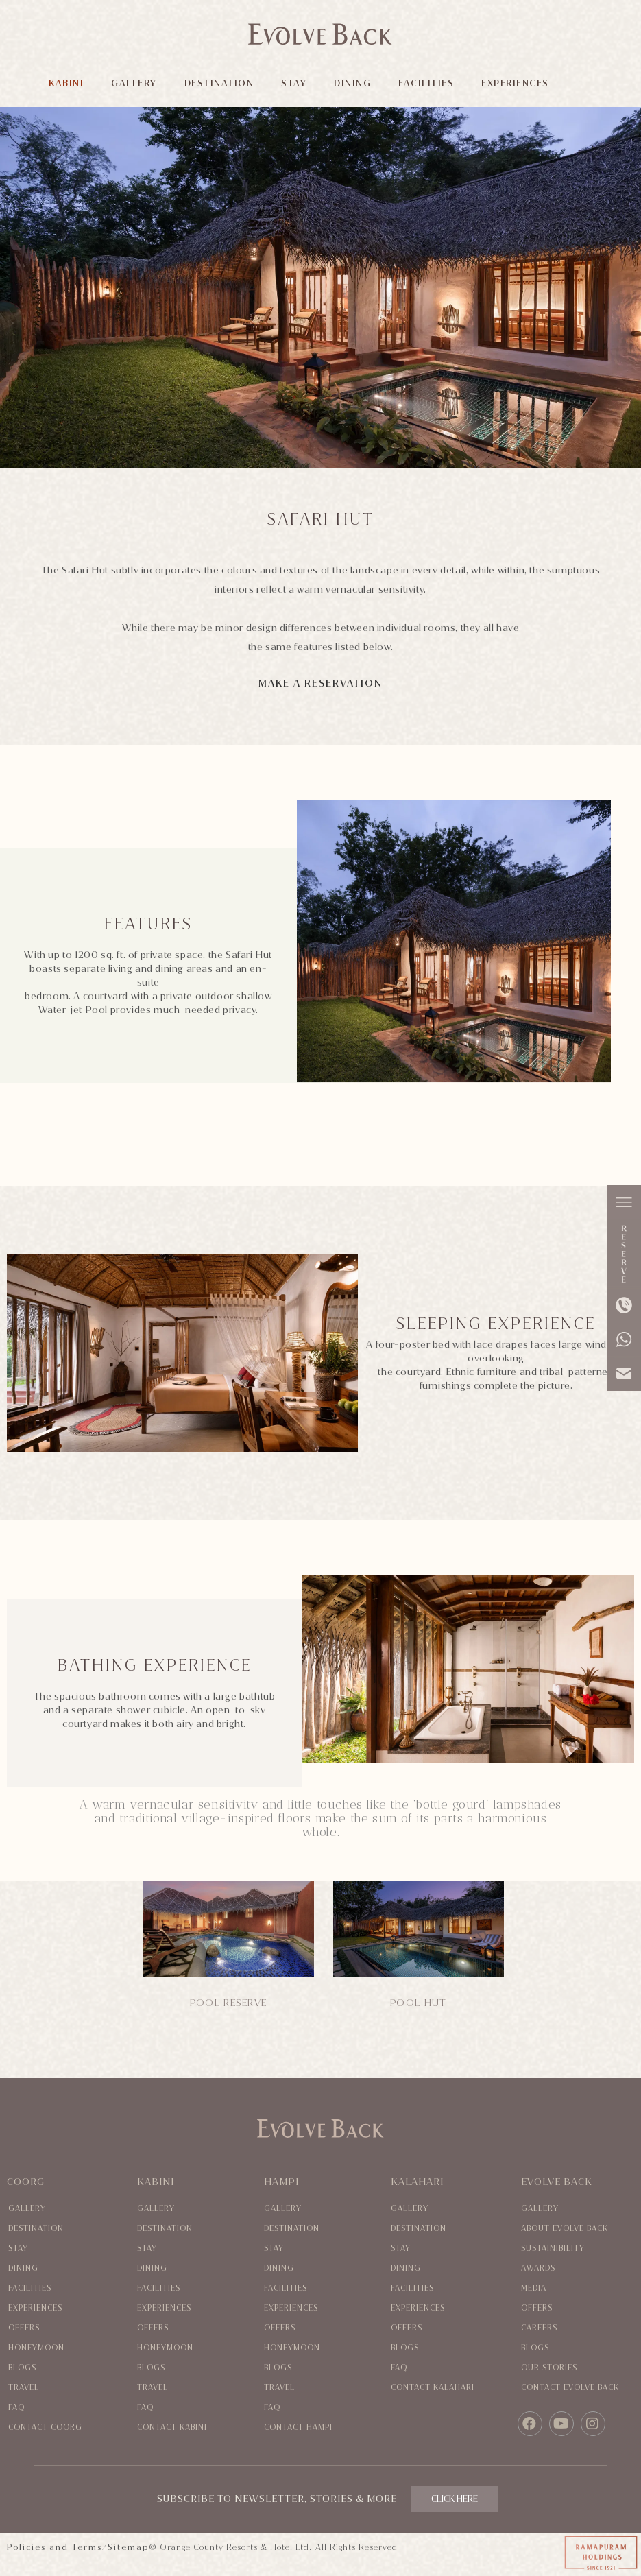  I want to click on Dining, so click(23, 2268).